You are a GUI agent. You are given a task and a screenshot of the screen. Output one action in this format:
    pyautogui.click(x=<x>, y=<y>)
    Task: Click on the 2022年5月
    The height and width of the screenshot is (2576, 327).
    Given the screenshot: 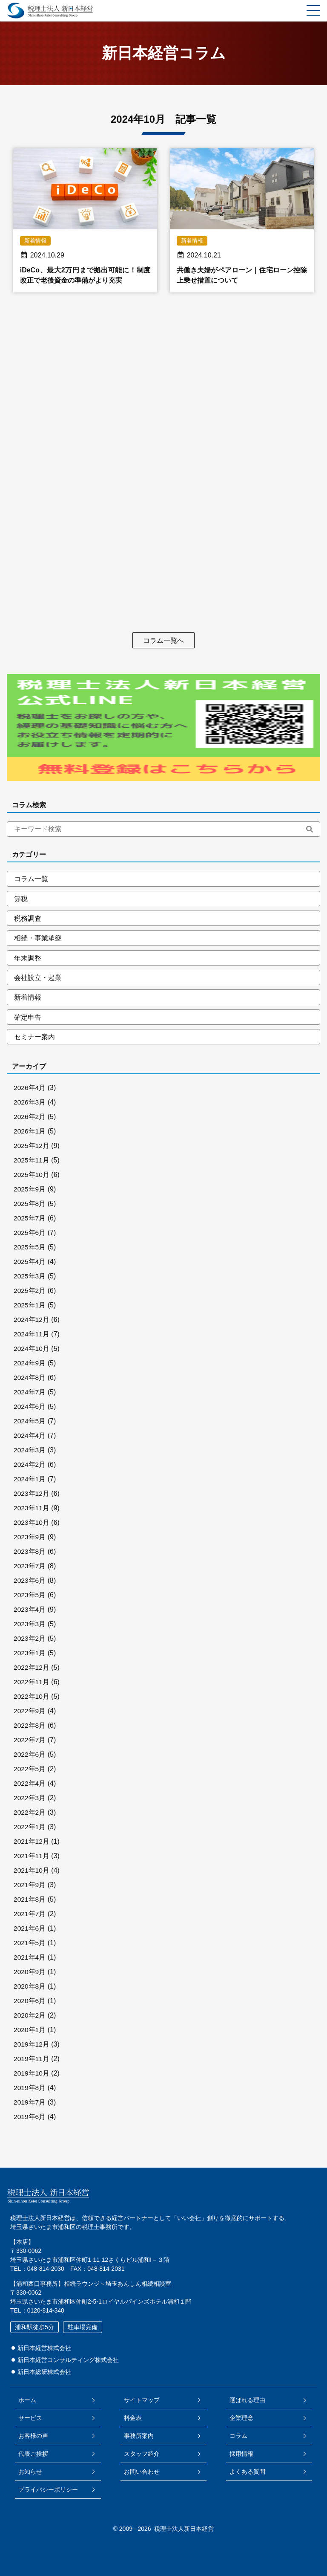 What is the action you would take?
    pyautogui.click(x=30, y=1771)
    